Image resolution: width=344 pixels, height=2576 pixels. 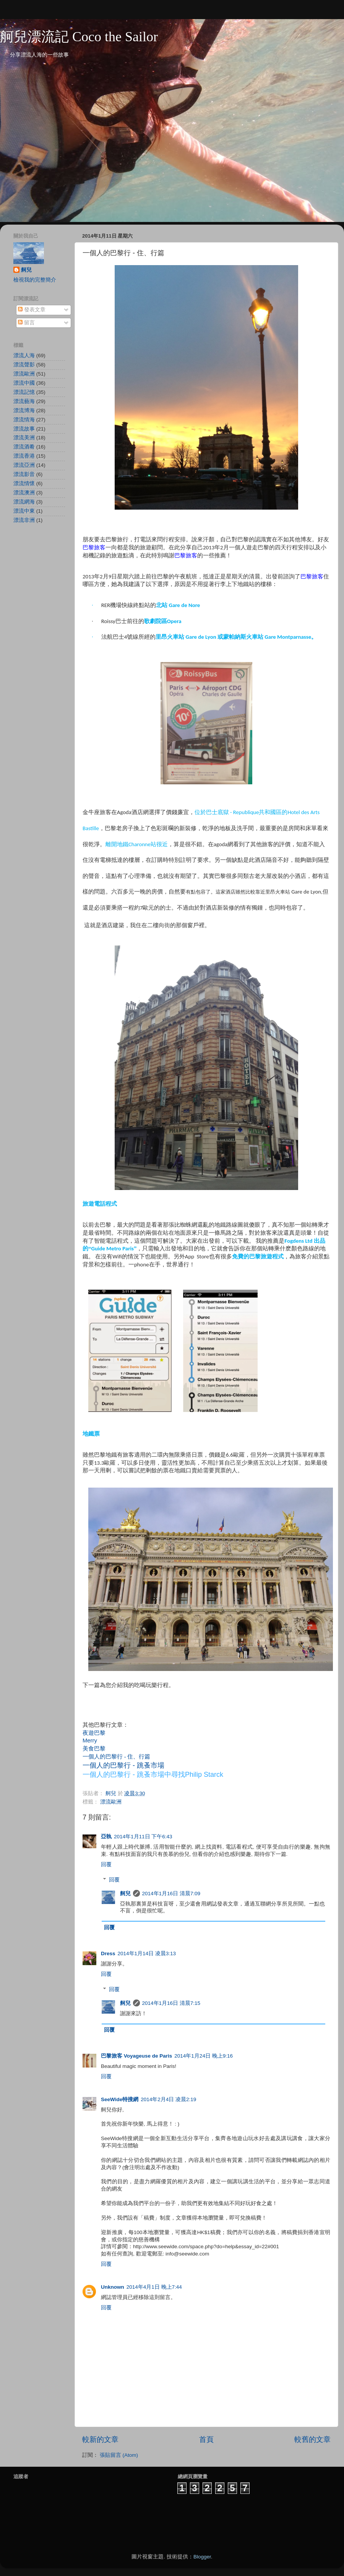 I want to click on 留言, so click(x=26, y=322).